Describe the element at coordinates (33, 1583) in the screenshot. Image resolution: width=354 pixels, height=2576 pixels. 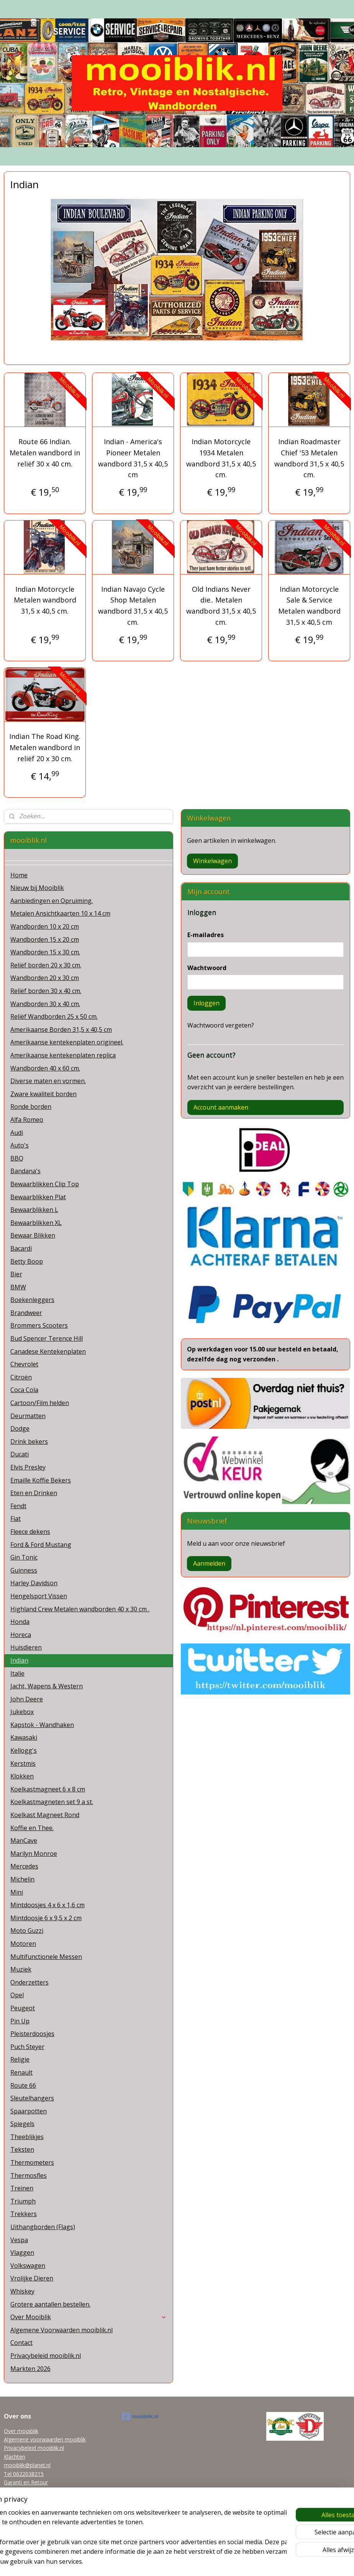
I see `Harley Davidson` at that location.